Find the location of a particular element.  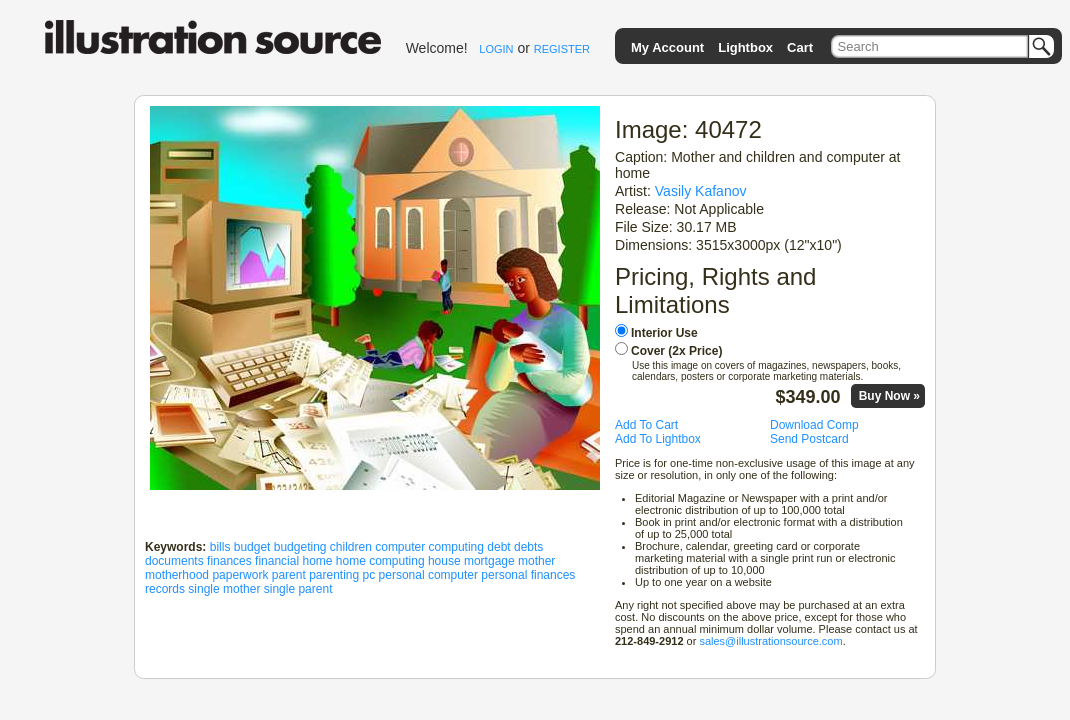

home computing is located at coordinates (380, 561).